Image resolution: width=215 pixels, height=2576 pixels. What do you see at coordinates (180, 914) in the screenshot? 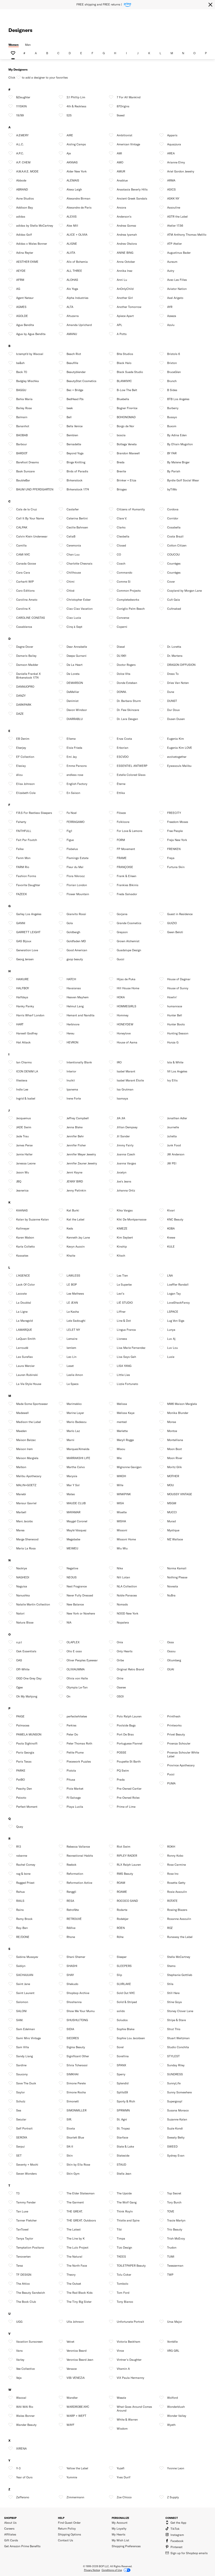
I see `Guest in Residence` at bounding box center [180, 914].